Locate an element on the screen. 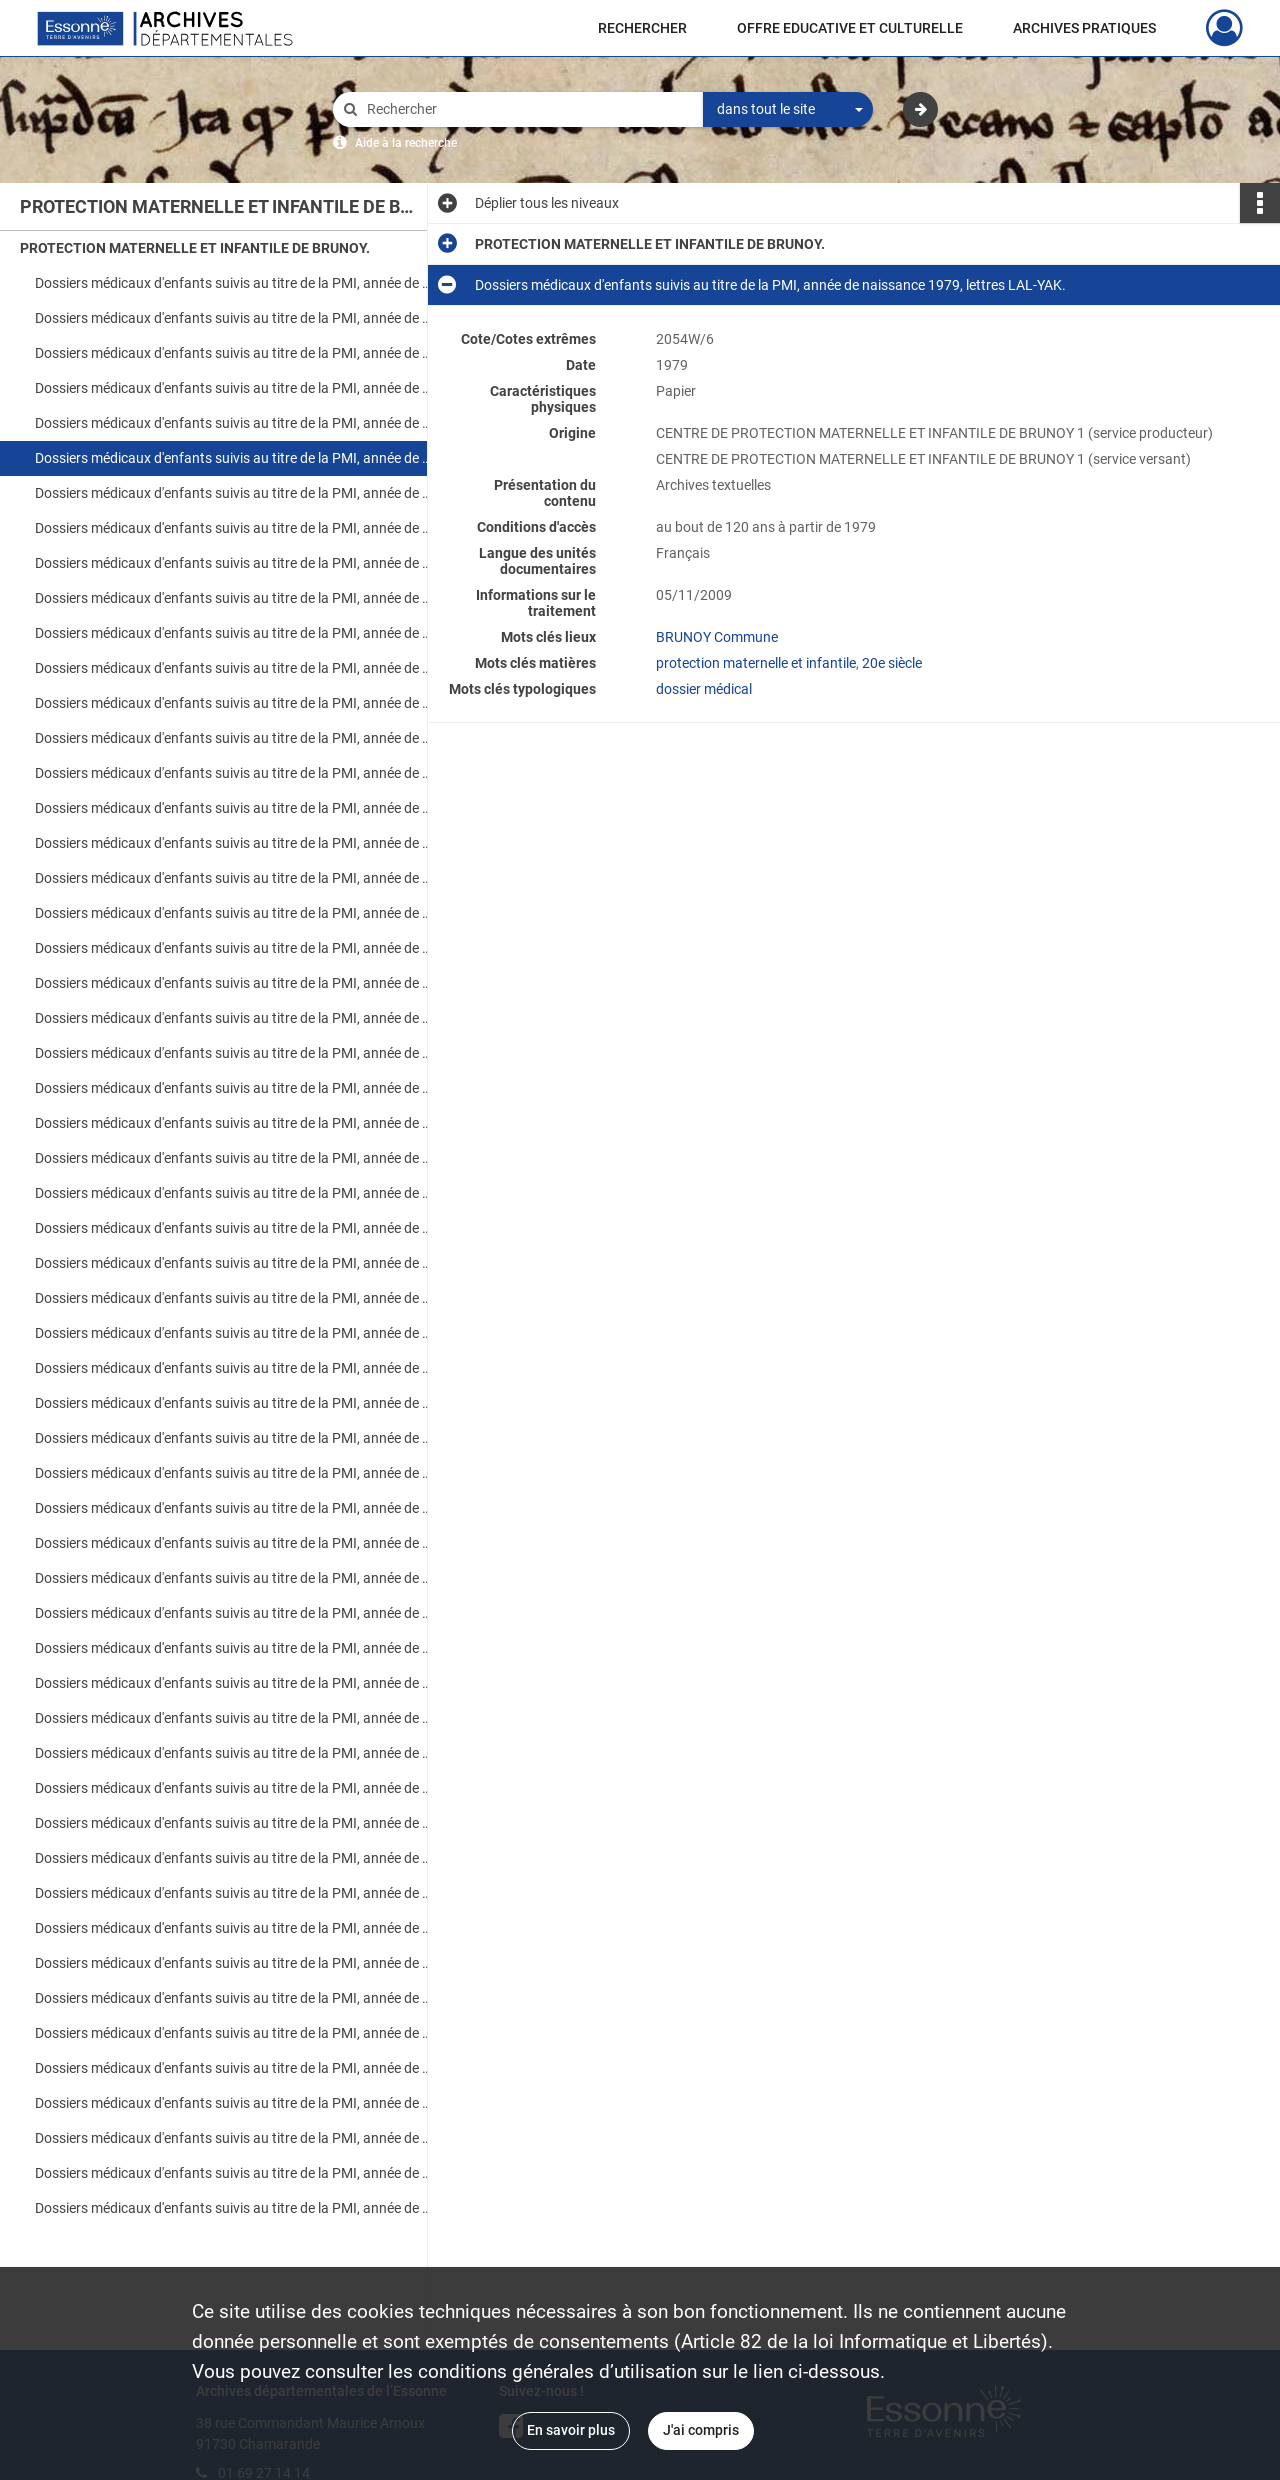 The height and width of the screenshot is (2480, 1280). Dossiers médicaux d'enfants suivis au titre de la PMI, année de naissance 1985, lettres A-E. is located at coordinates (235, 878).